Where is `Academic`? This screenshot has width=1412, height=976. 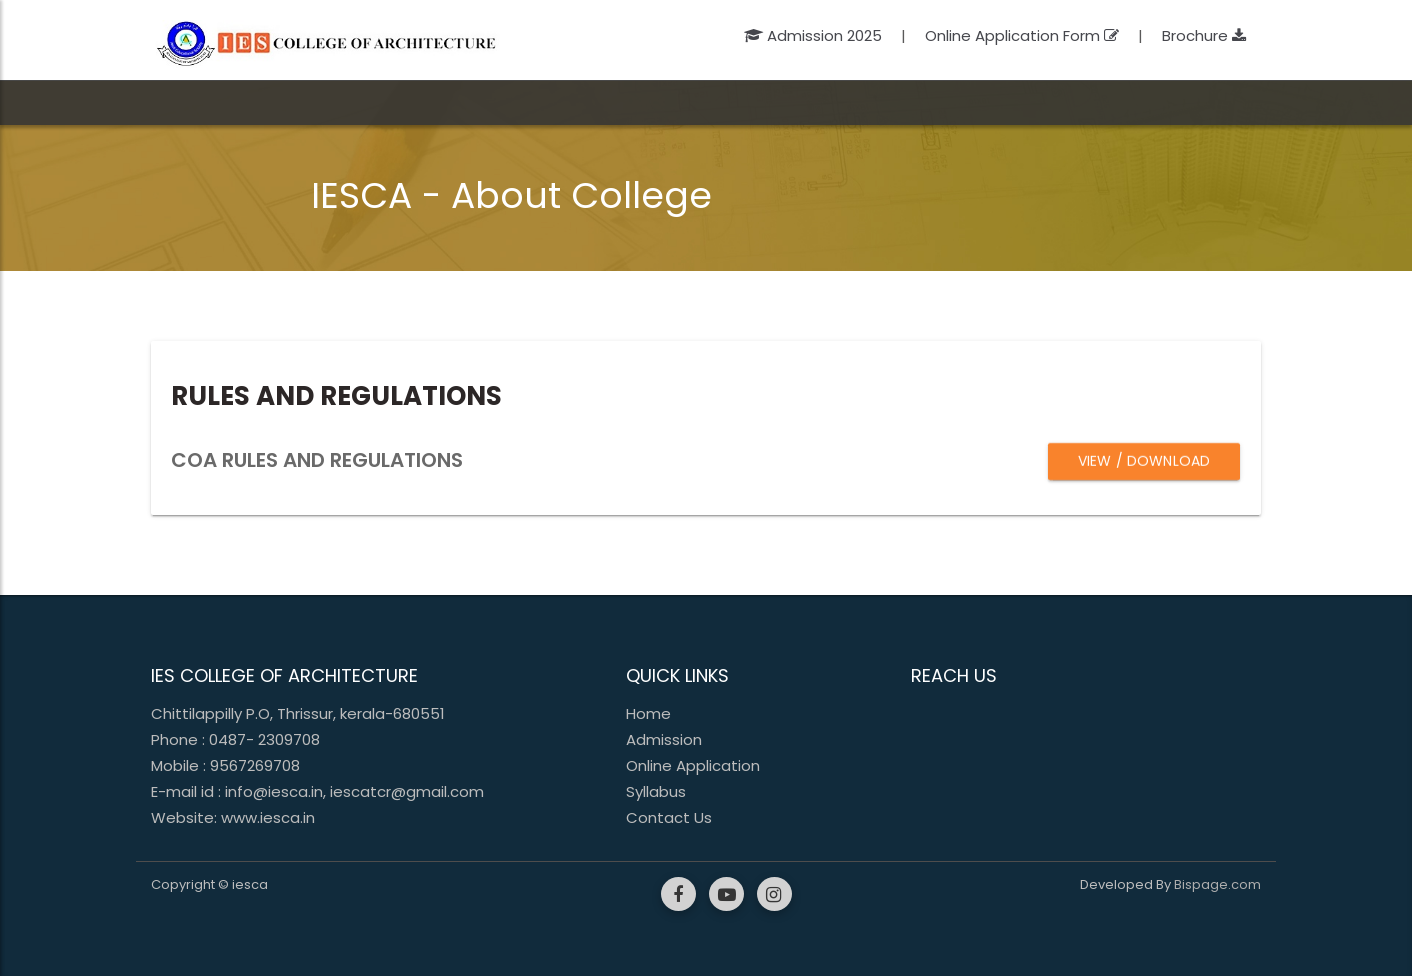 Academic is located at coordinates (390, 102).